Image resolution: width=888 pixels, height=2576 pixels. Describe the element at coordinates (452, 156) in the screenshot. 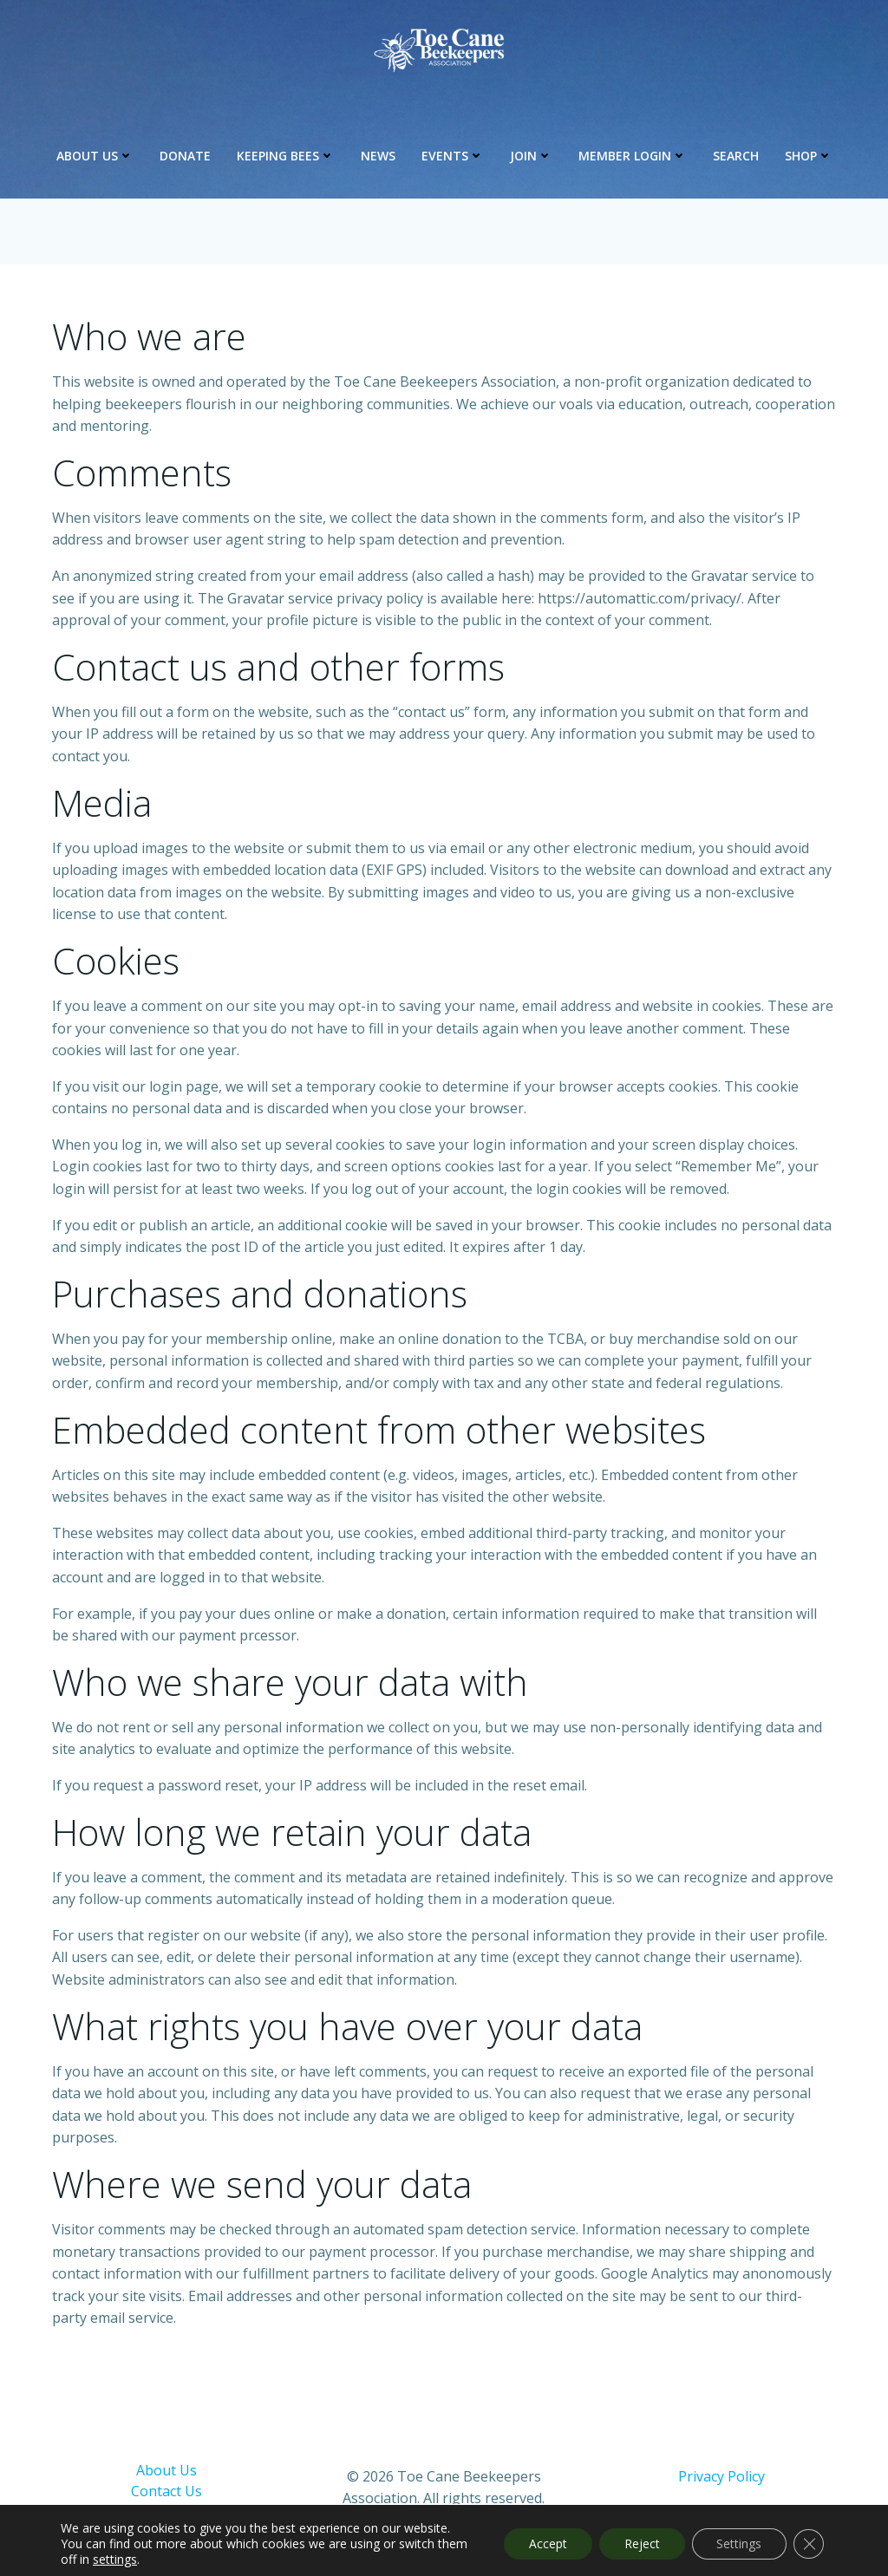

I see `Events` at that location.